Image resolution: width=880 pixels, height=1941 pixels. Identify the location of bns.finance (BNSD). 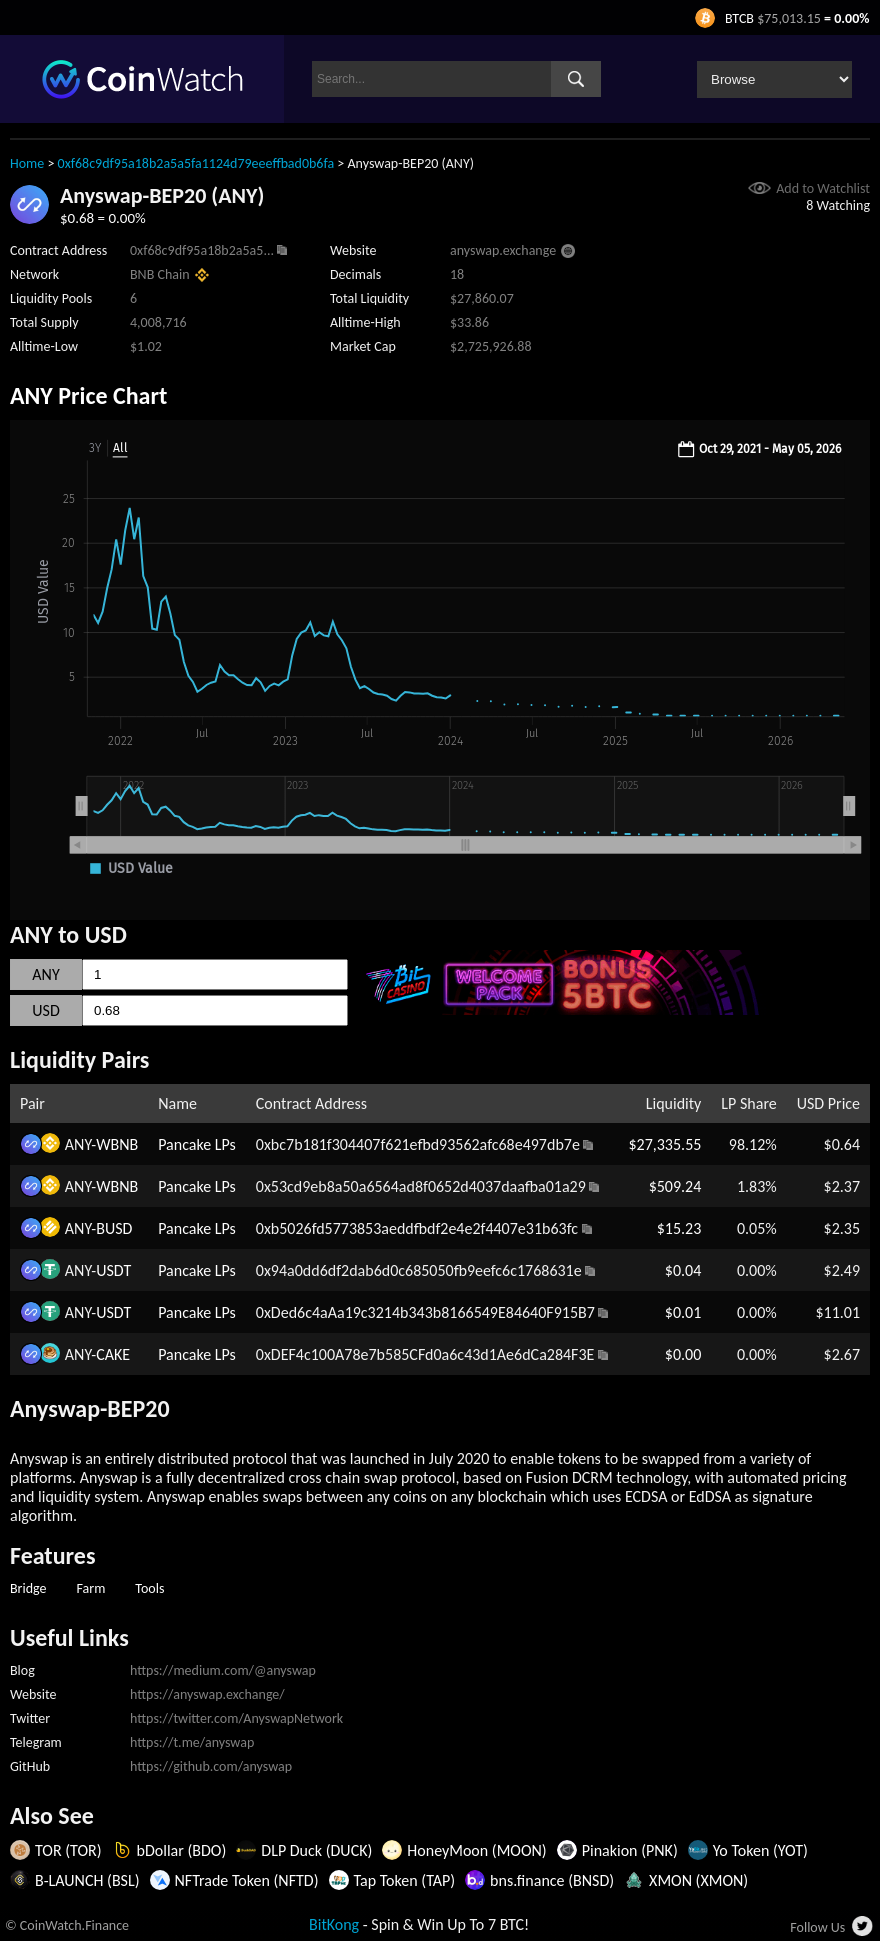
(552, 1880).